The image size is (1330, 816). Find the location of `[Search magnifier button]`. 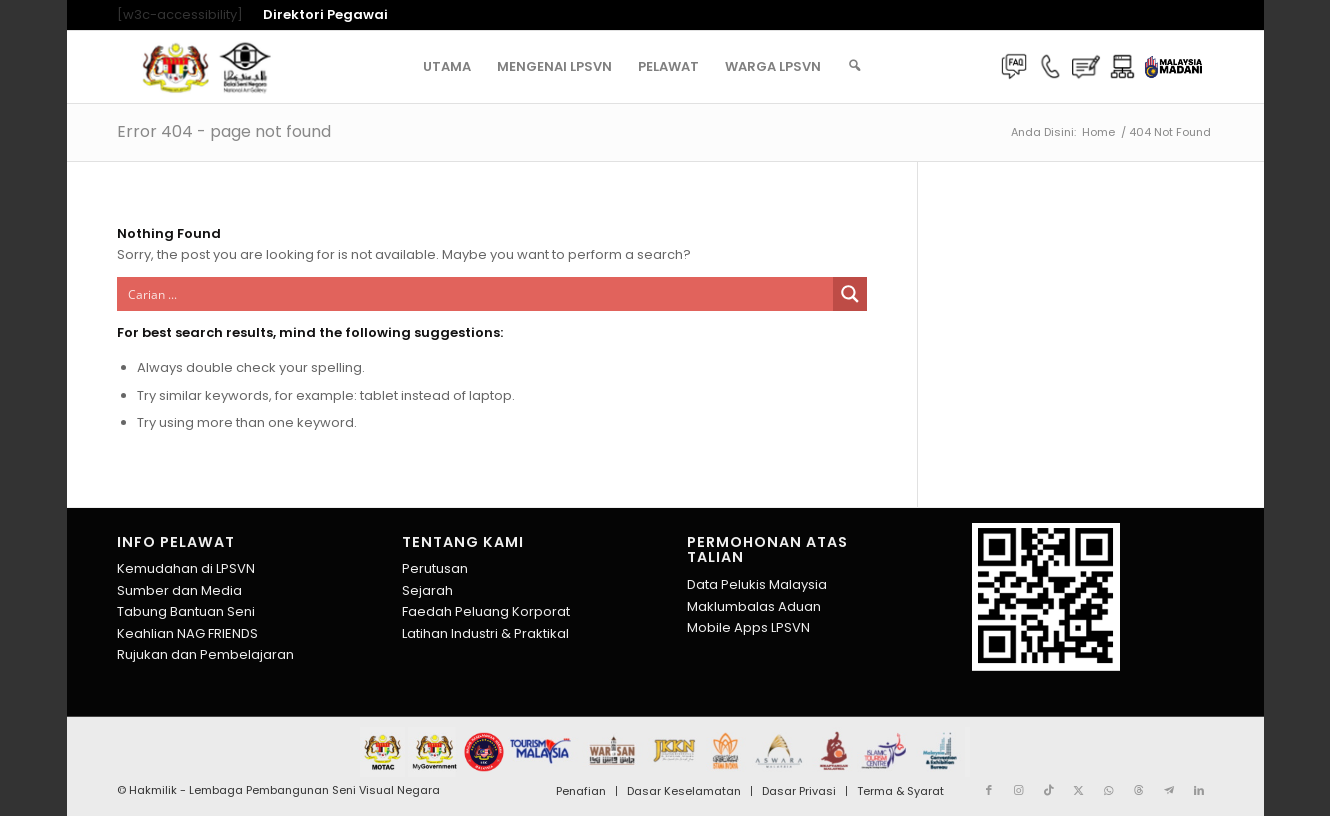

[Search magnifier button] is located at coordinates (850, 294).